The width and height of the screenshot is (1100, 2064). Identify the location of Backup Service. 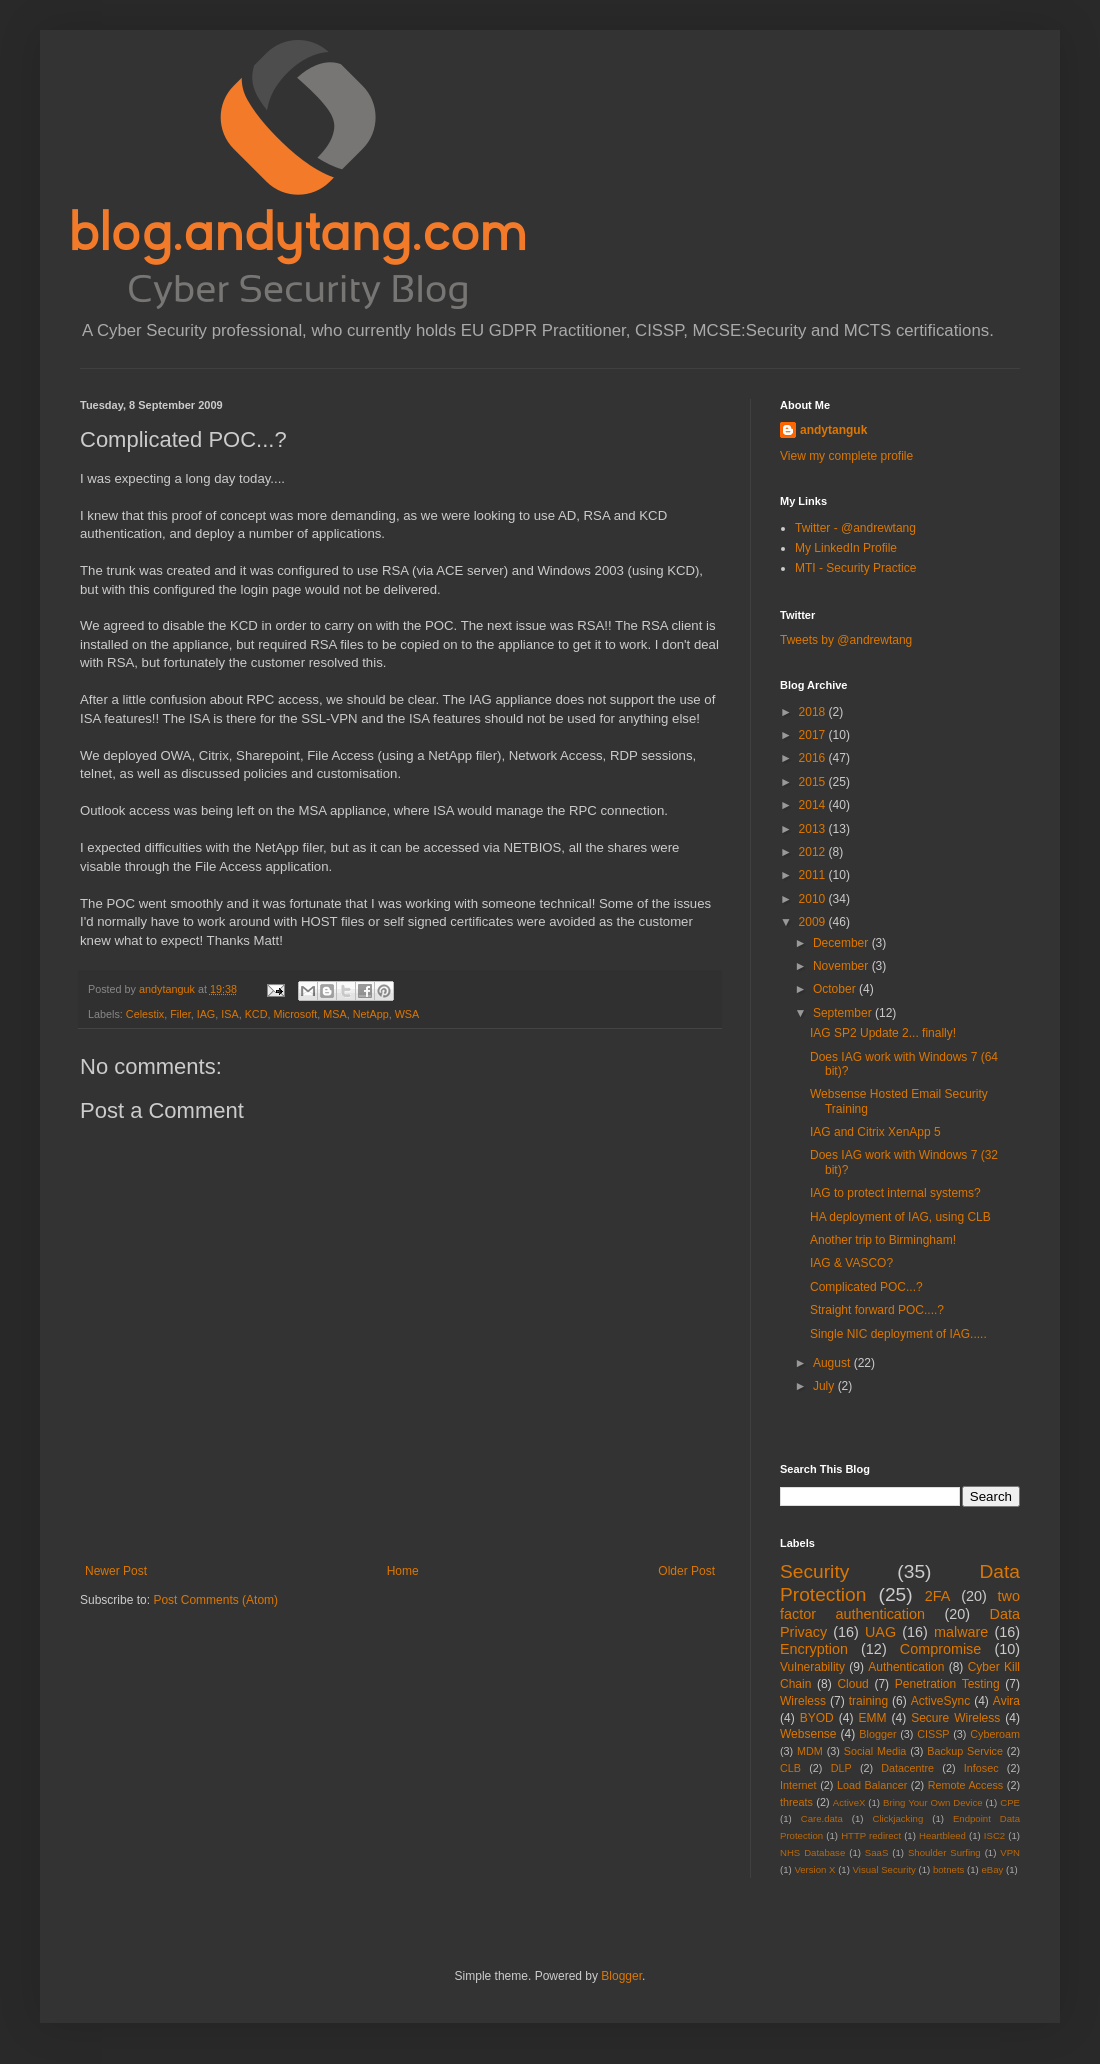
(965, 1751).